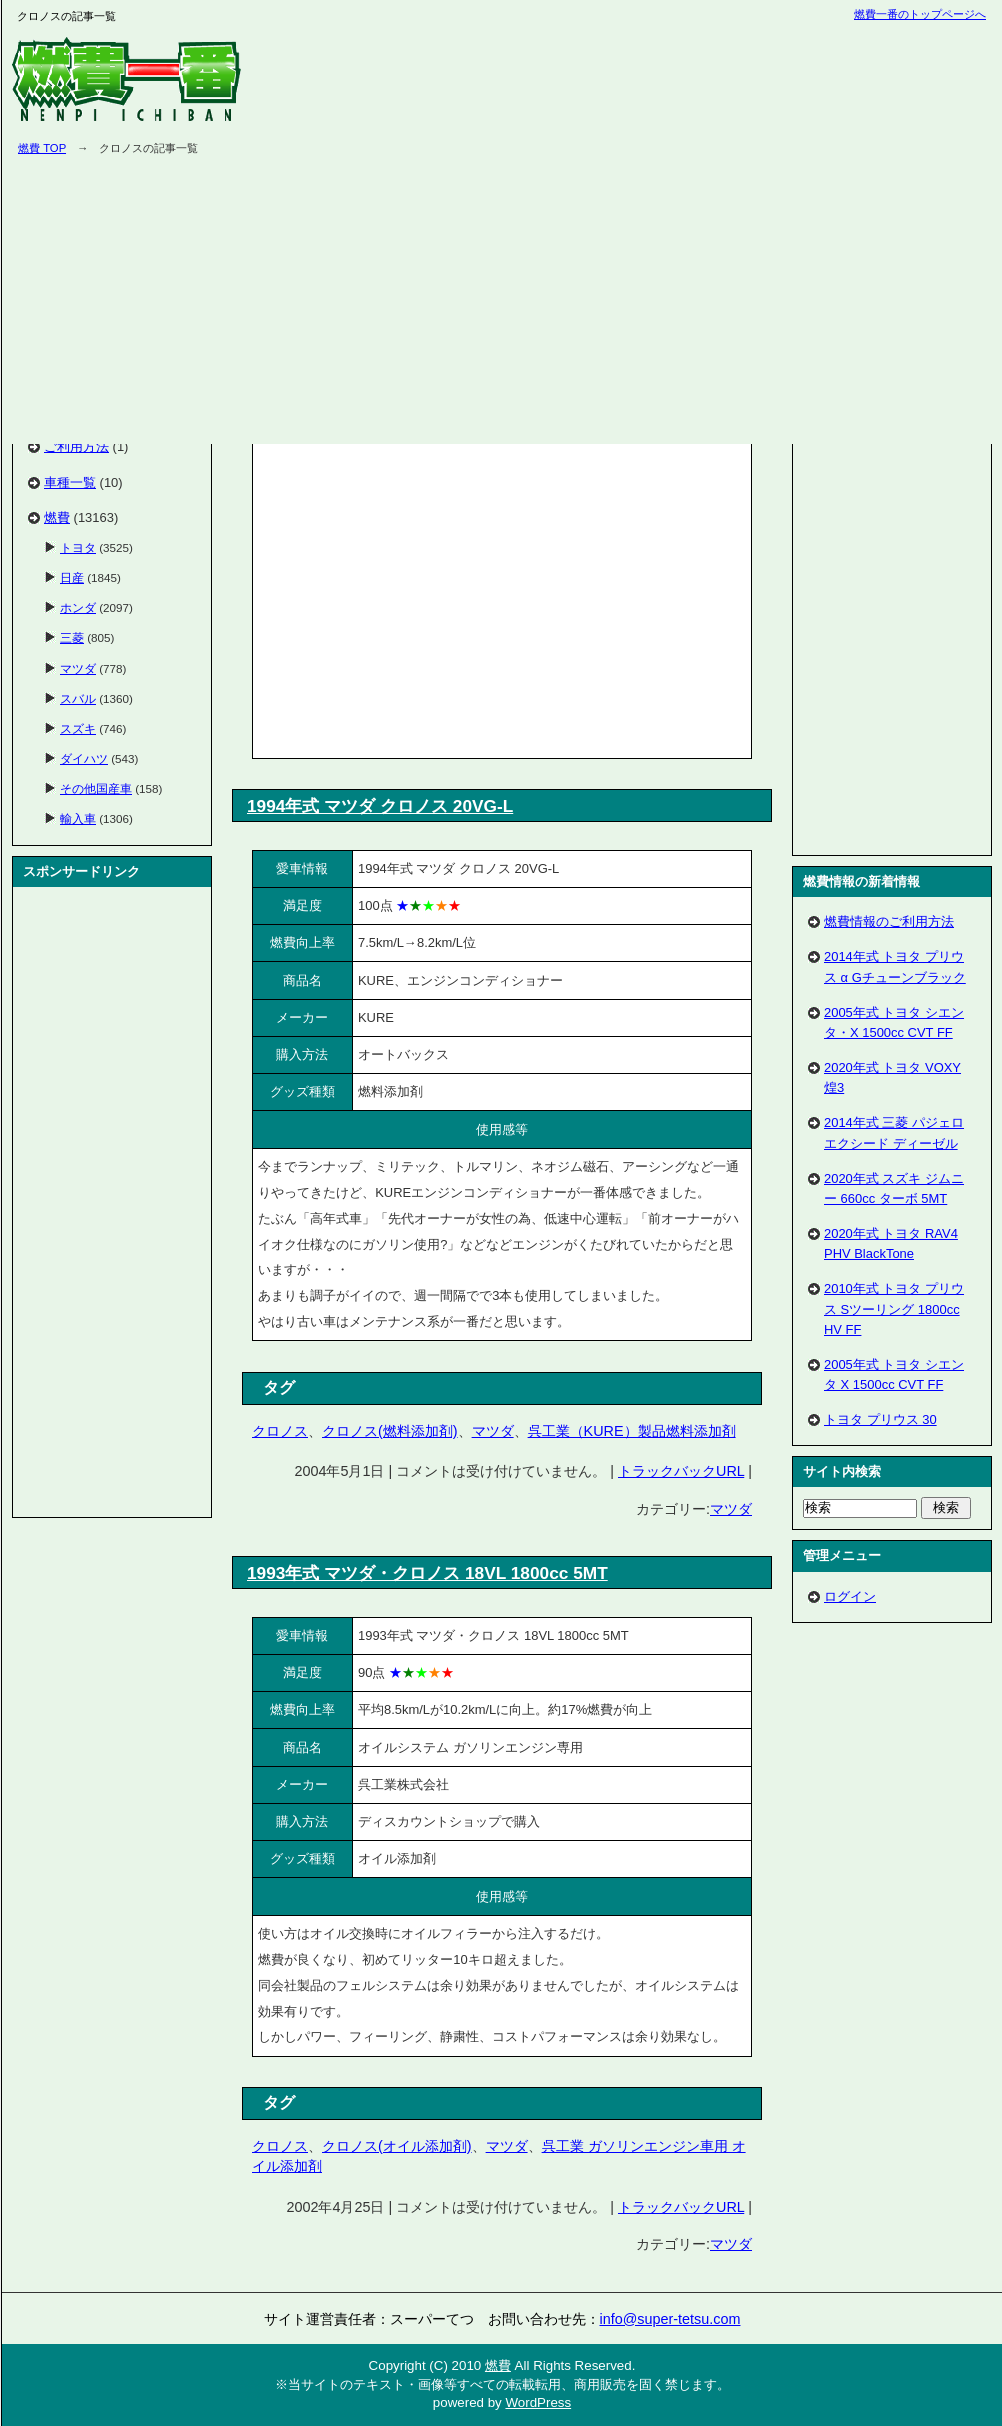 The width and height of the screenshot is (1002, 2426). Describe the element at coordinates (57, 517) in the screenshot. I see `燃費` at that location.